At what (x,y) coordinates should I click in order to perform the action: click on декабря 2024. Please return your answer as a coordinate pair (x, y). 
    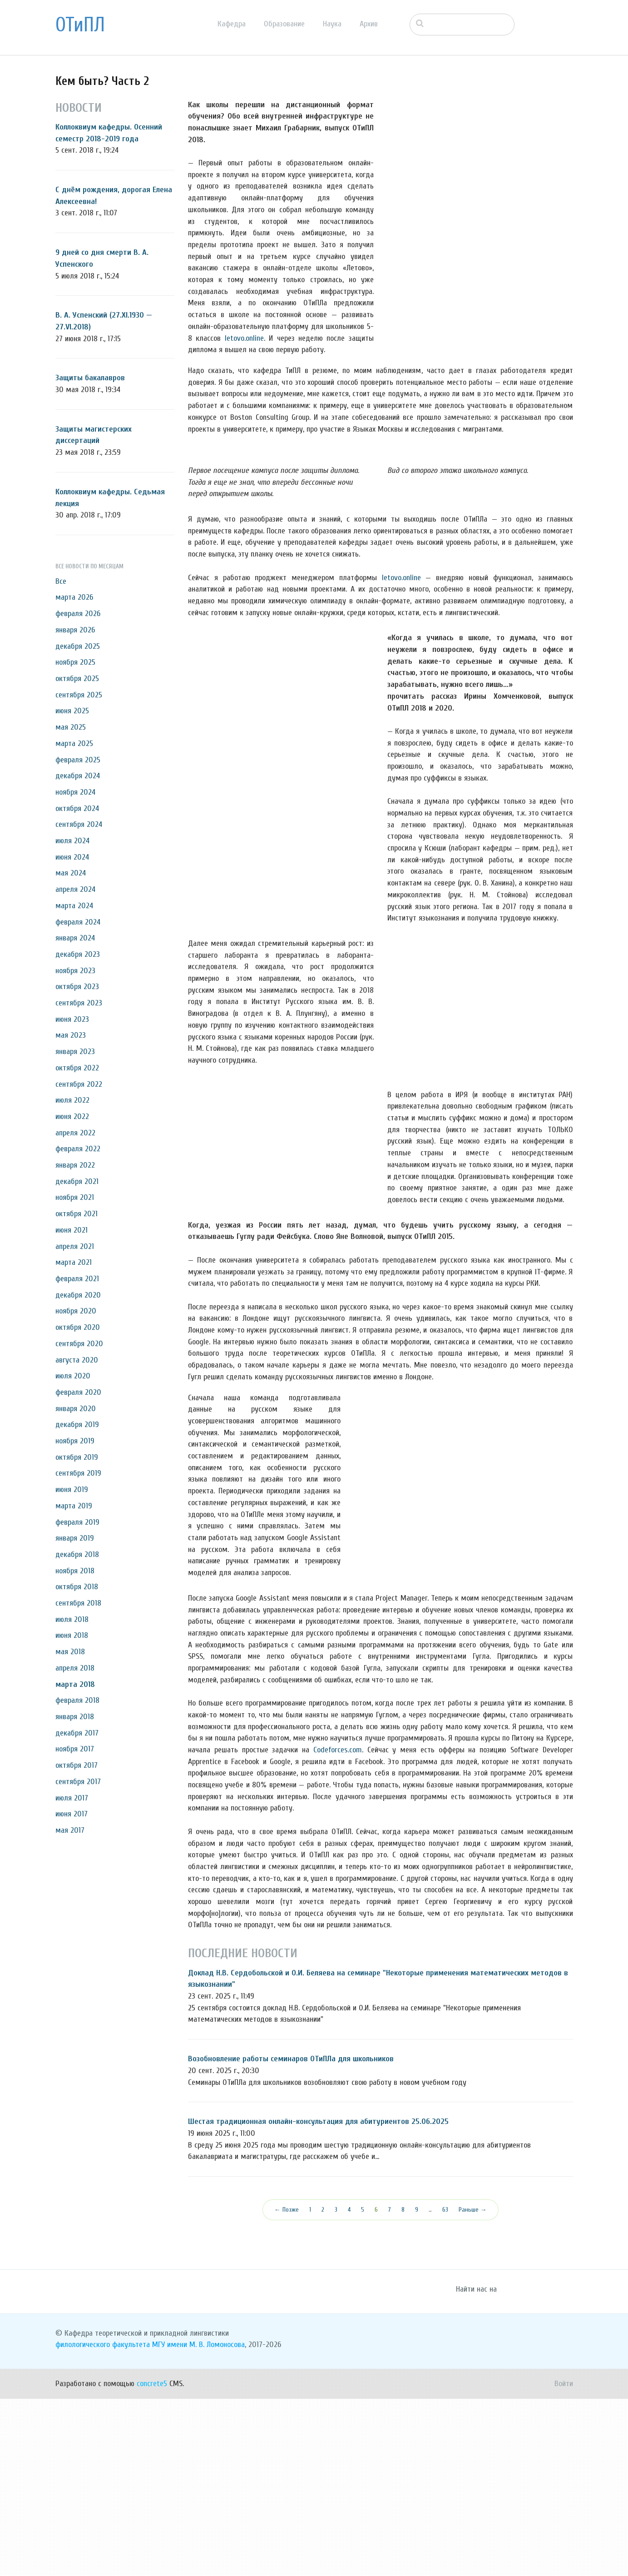
    Looking at the image, I should click on (77, 776).